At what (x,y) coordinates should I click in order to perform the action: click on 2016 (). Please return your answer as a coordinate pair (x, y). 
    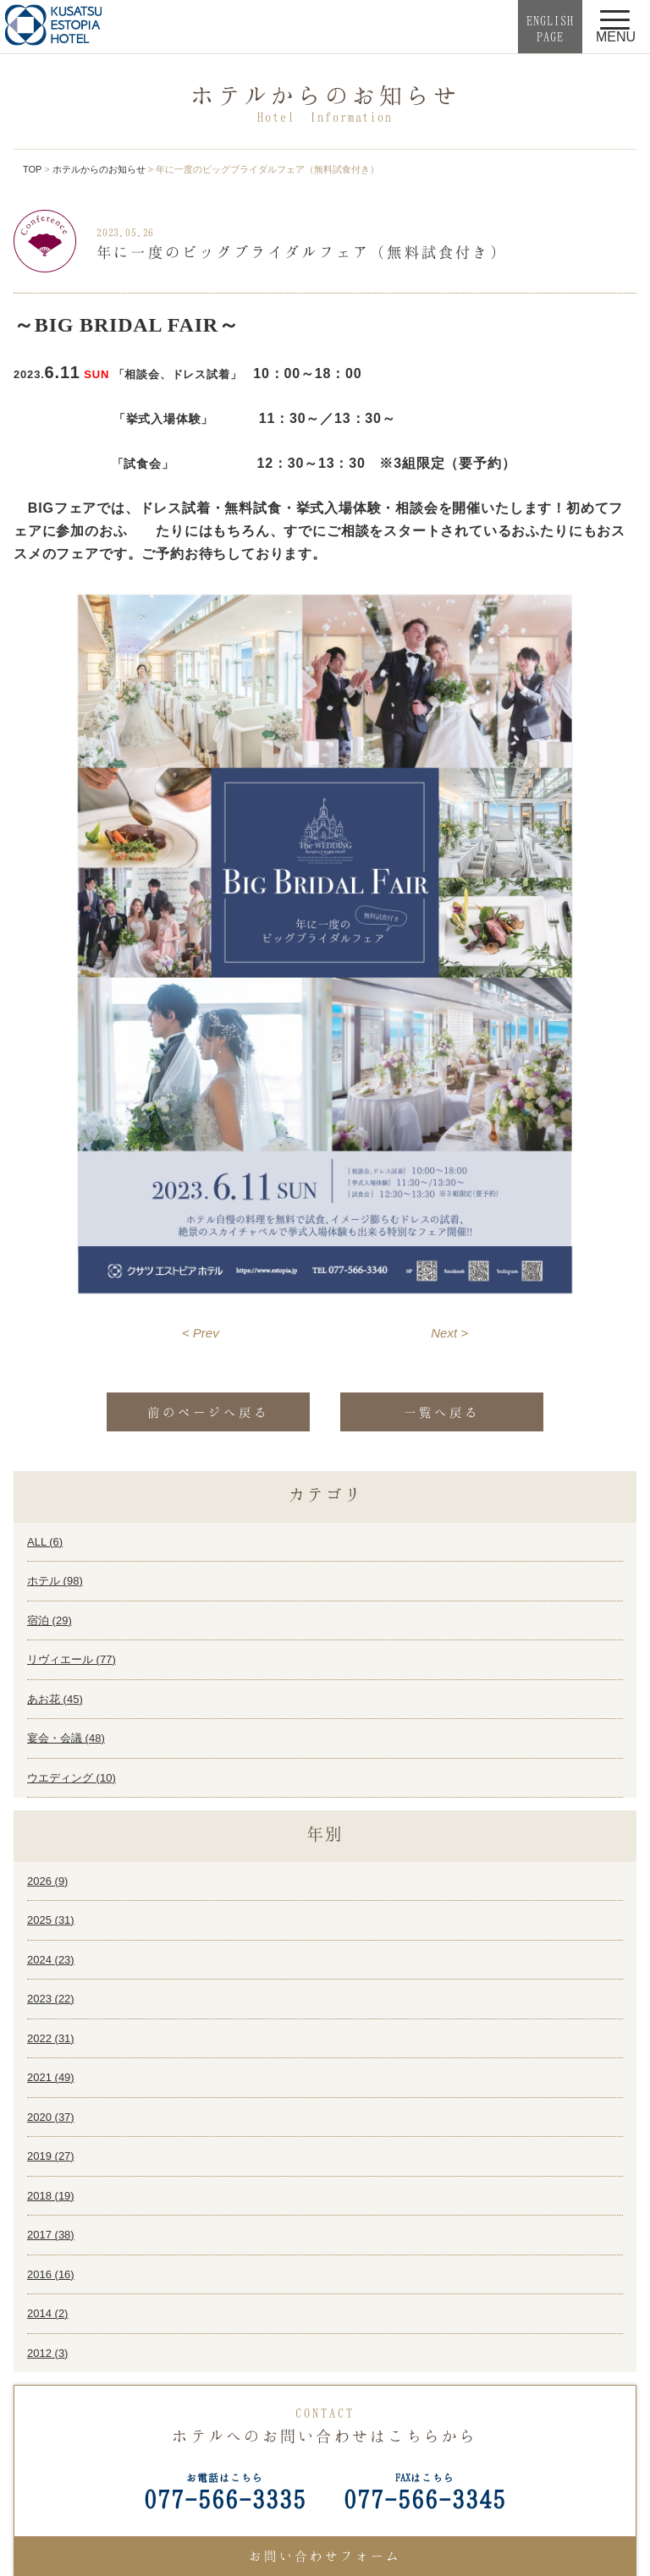
    Looking at the image, I should click on (50, 2274).